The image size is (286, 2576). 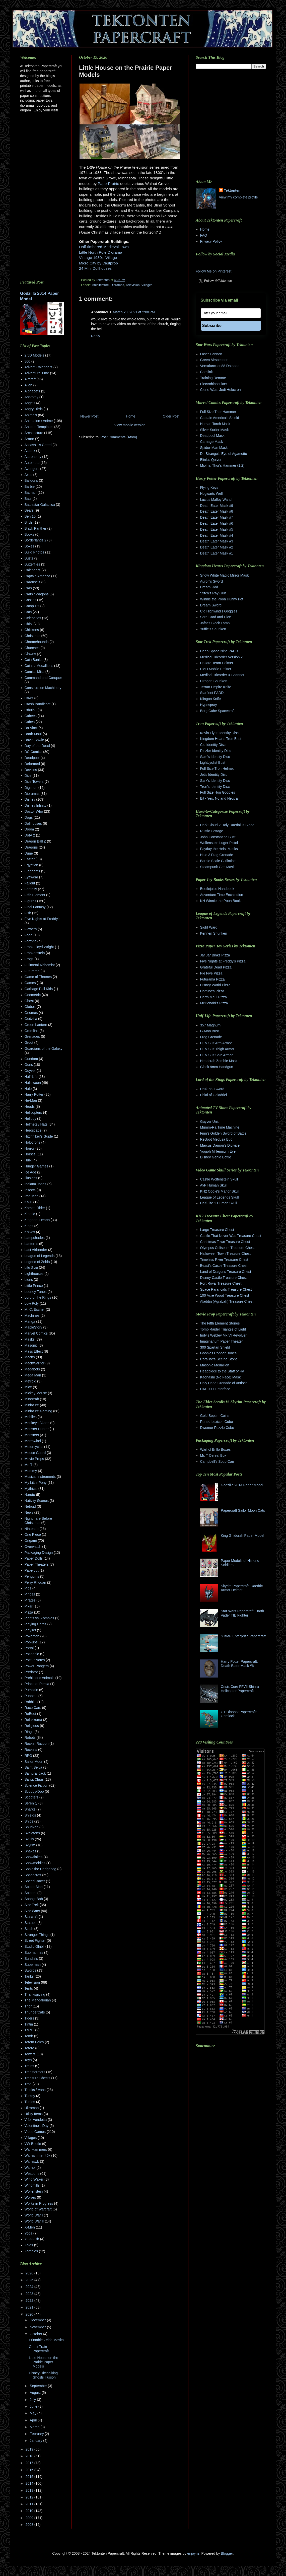 I want to click on Street Fighter, so click(x=35, y=1940).